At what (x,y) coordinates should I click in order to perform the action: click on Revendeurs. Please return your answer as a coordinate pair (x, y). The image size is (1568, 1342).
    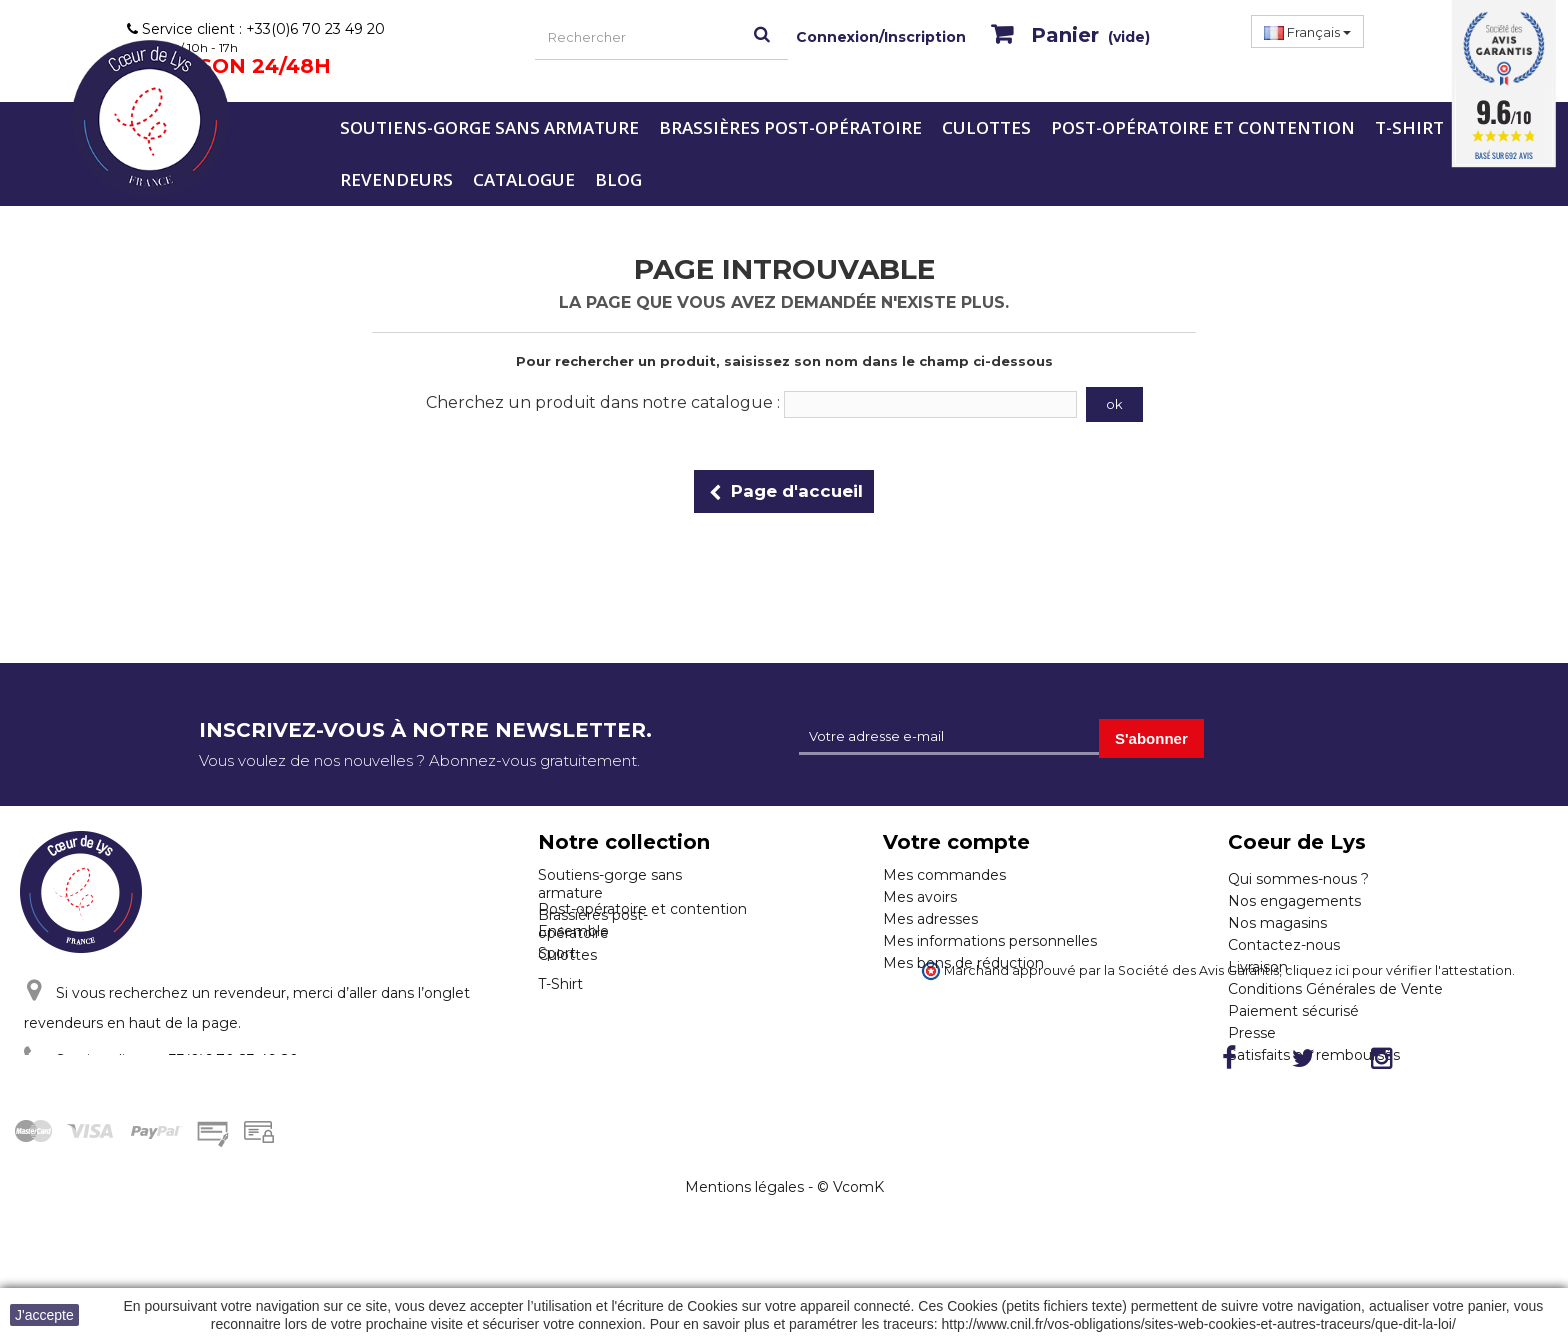
    Looking at the image, I should click on (396, 179).